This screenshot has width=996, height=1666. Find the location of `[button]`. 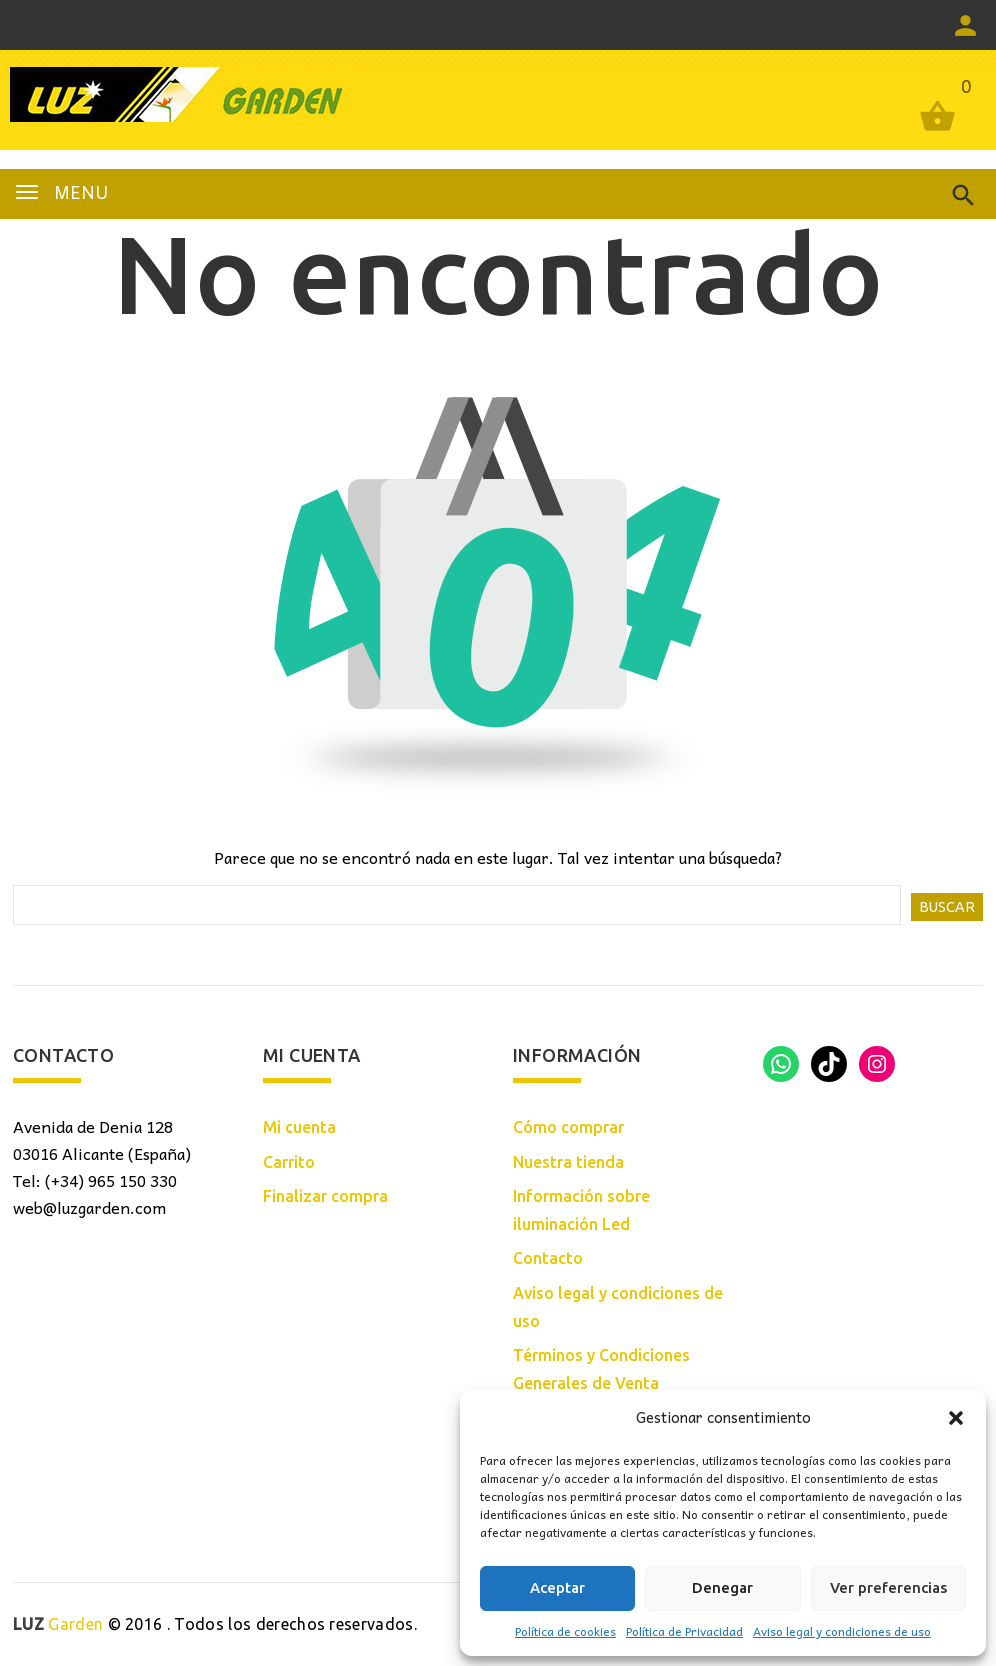

[button] is located at coordinates (956, 1418).